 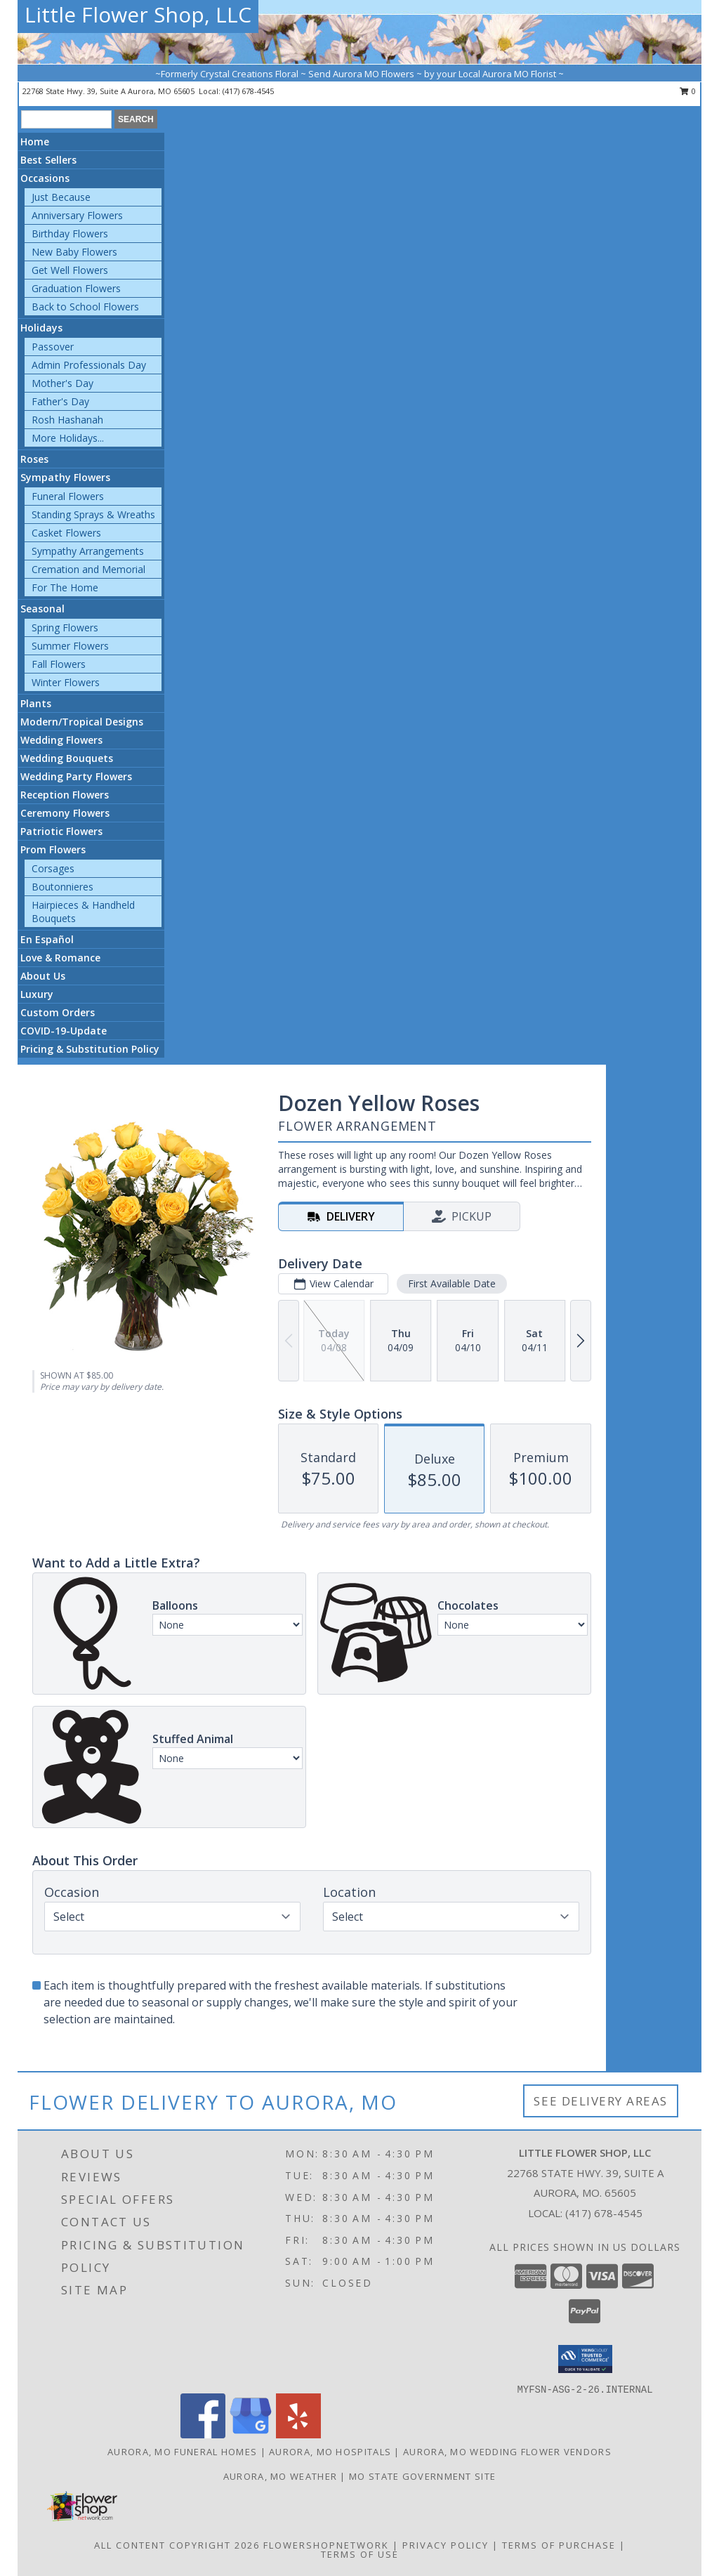 What do you see at coordinates (60, 957) in the screenshot?
I see `Love & Romance` at bounding box center [60, 957].